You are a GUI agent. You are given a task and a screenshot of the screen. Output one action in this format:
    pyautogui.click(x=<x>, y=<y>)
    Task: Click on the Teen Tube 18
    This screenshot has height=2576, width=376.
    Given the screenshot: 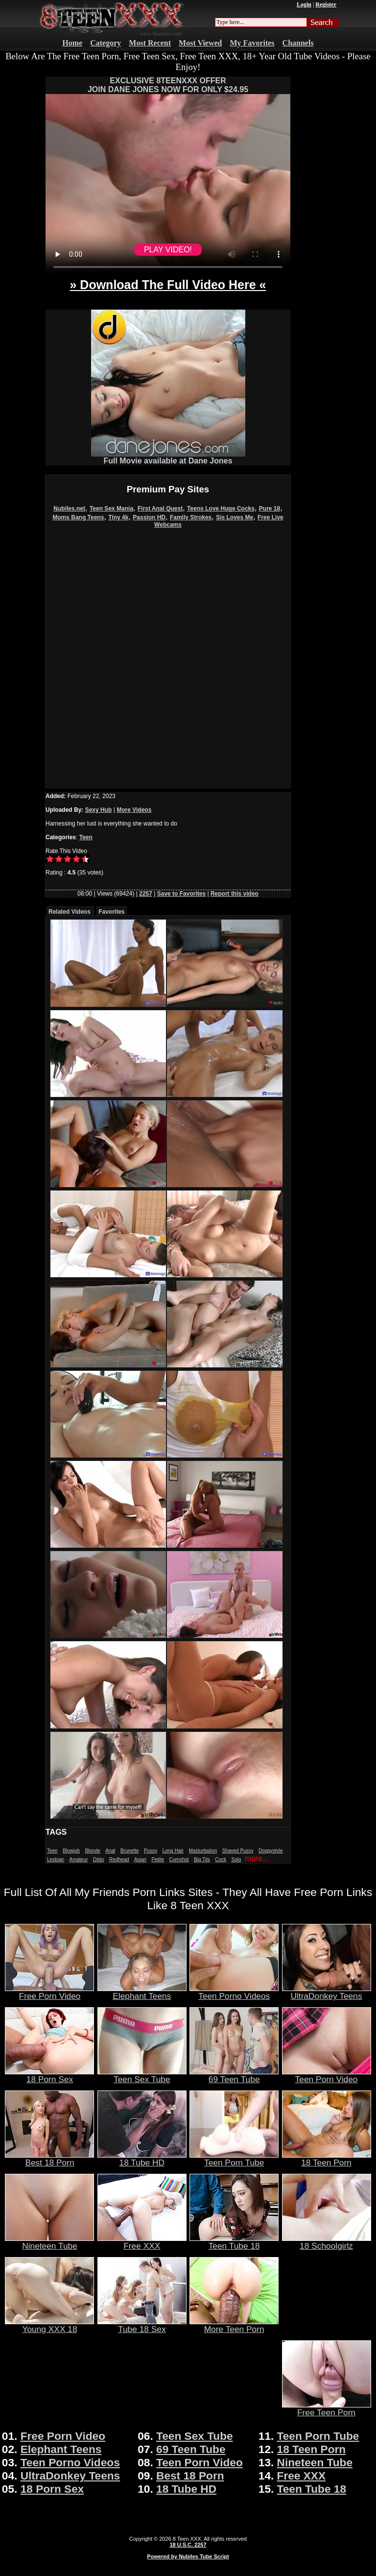 What is the action you would take?
    pyautogui.click(x=234, y=2242)
    